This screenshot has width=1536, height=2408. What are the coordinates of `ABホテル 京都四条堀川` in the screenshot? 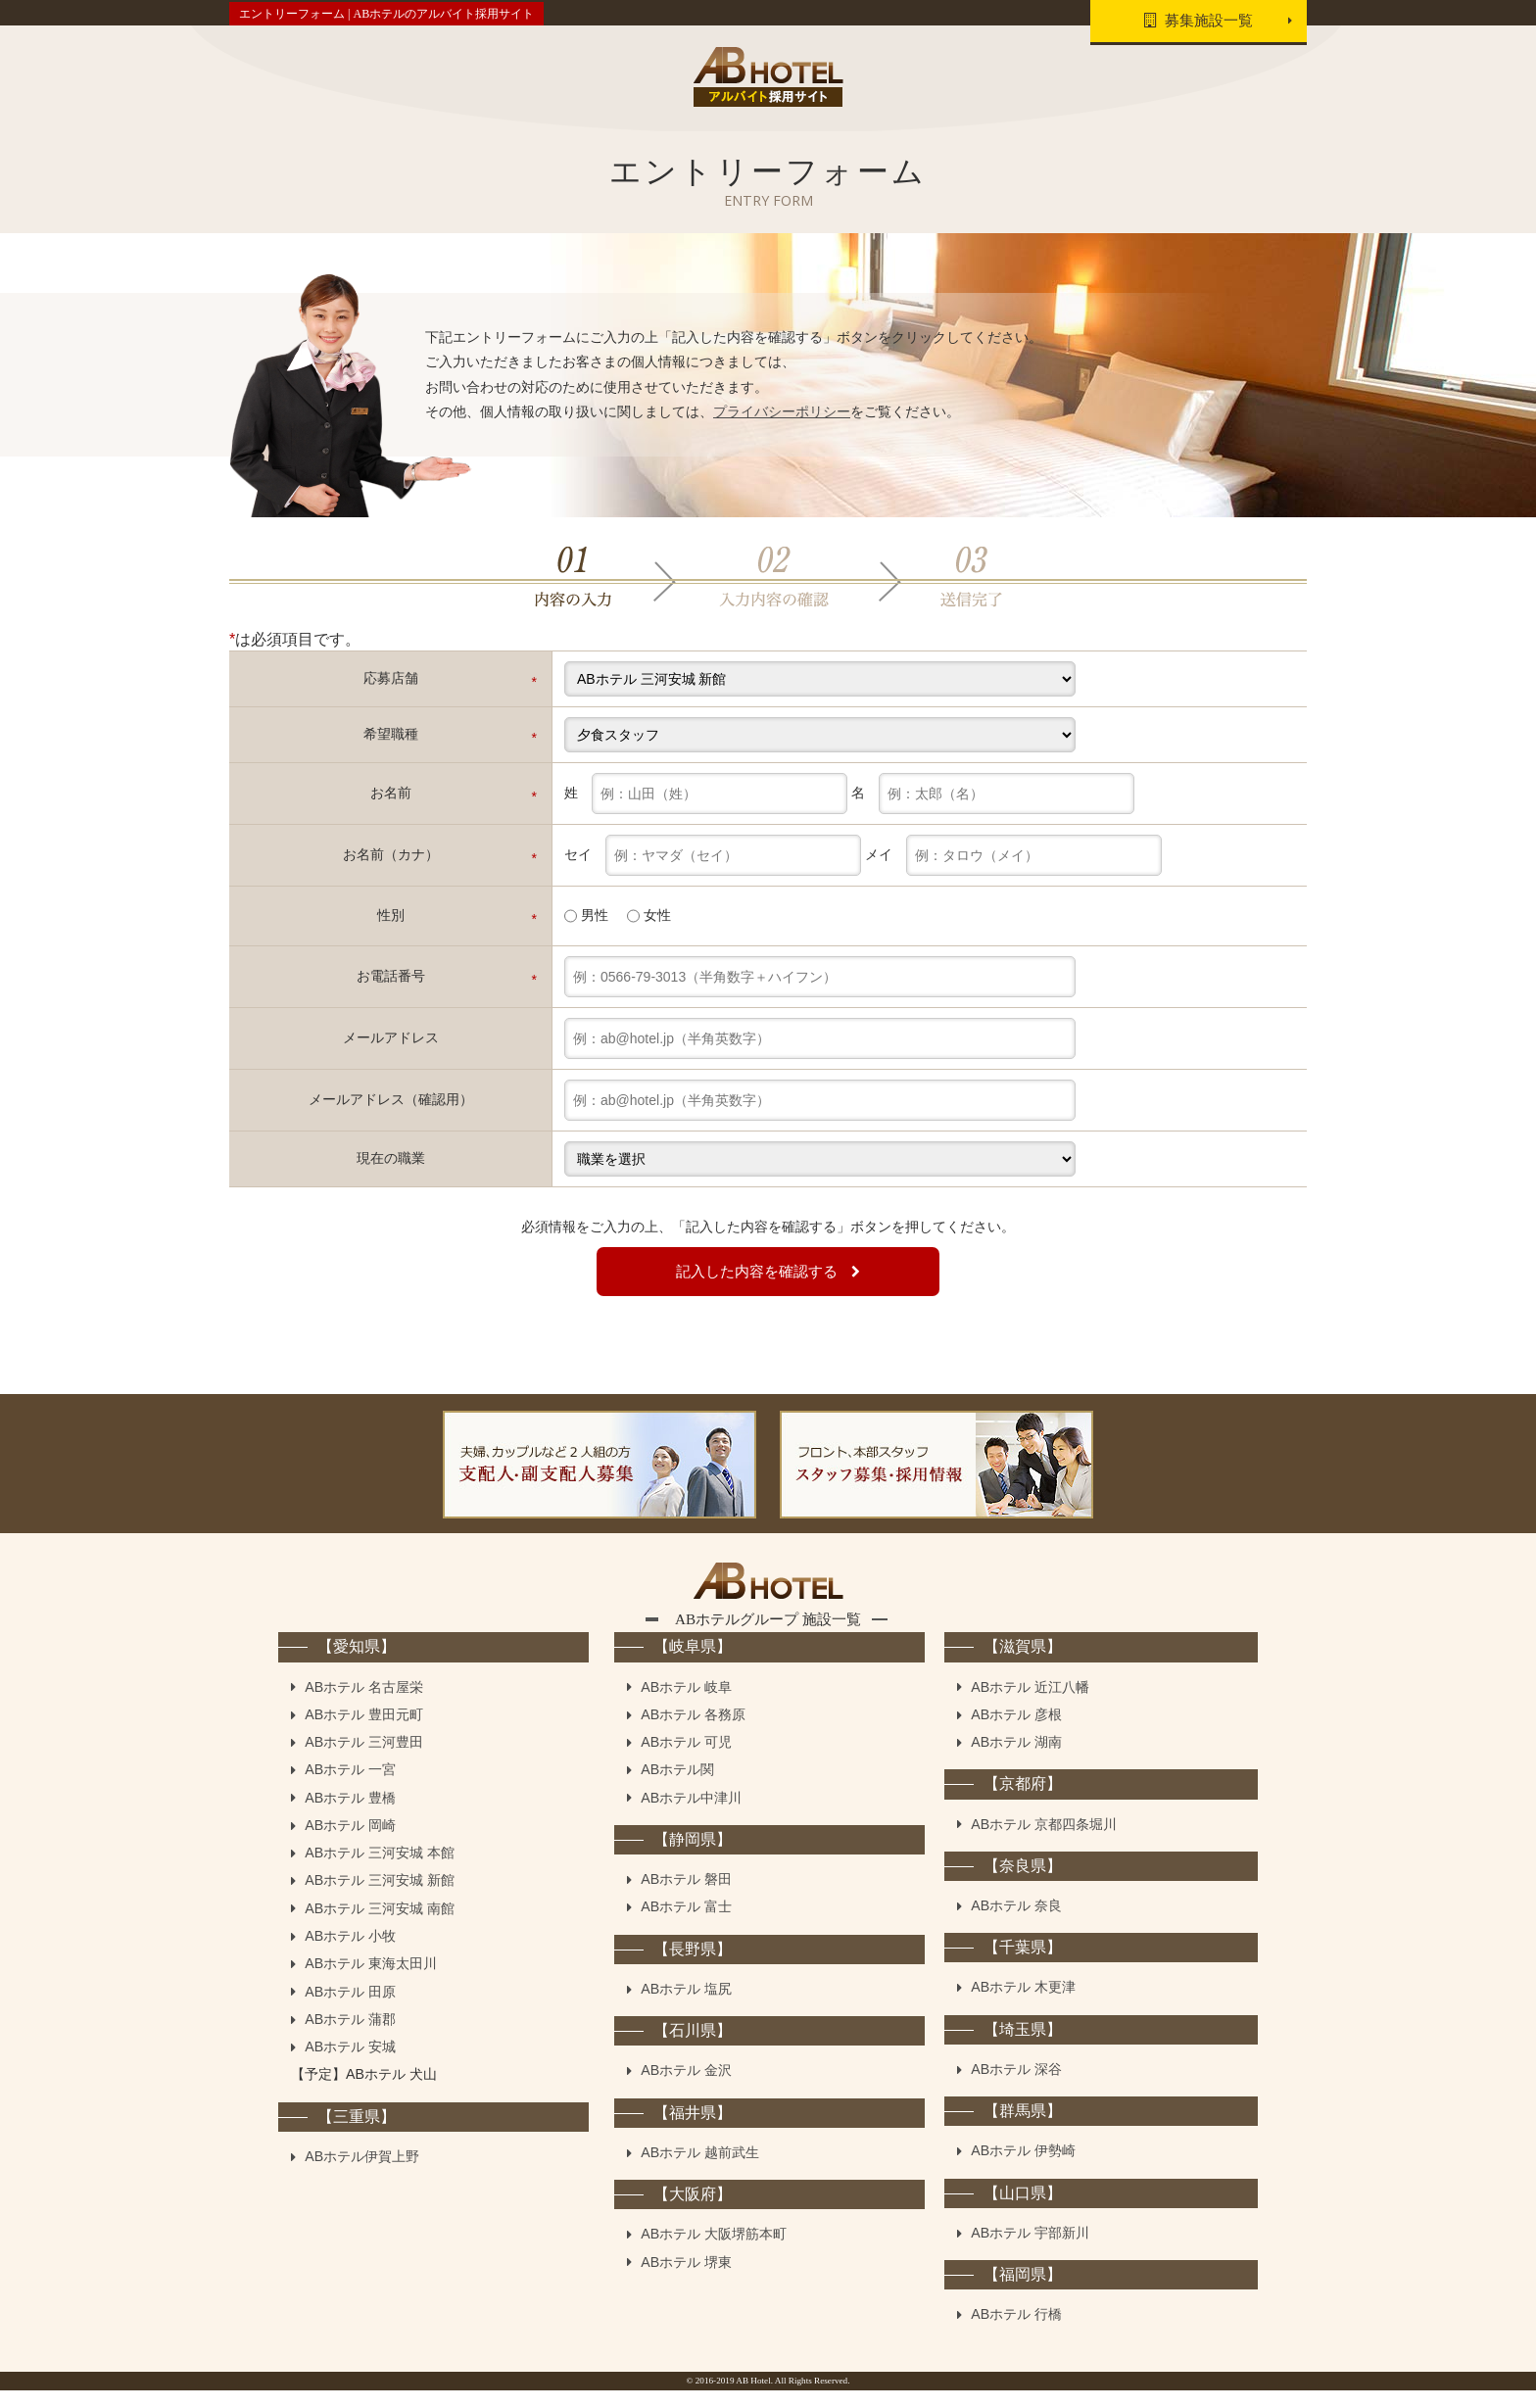 It's located at (1044, 1841).